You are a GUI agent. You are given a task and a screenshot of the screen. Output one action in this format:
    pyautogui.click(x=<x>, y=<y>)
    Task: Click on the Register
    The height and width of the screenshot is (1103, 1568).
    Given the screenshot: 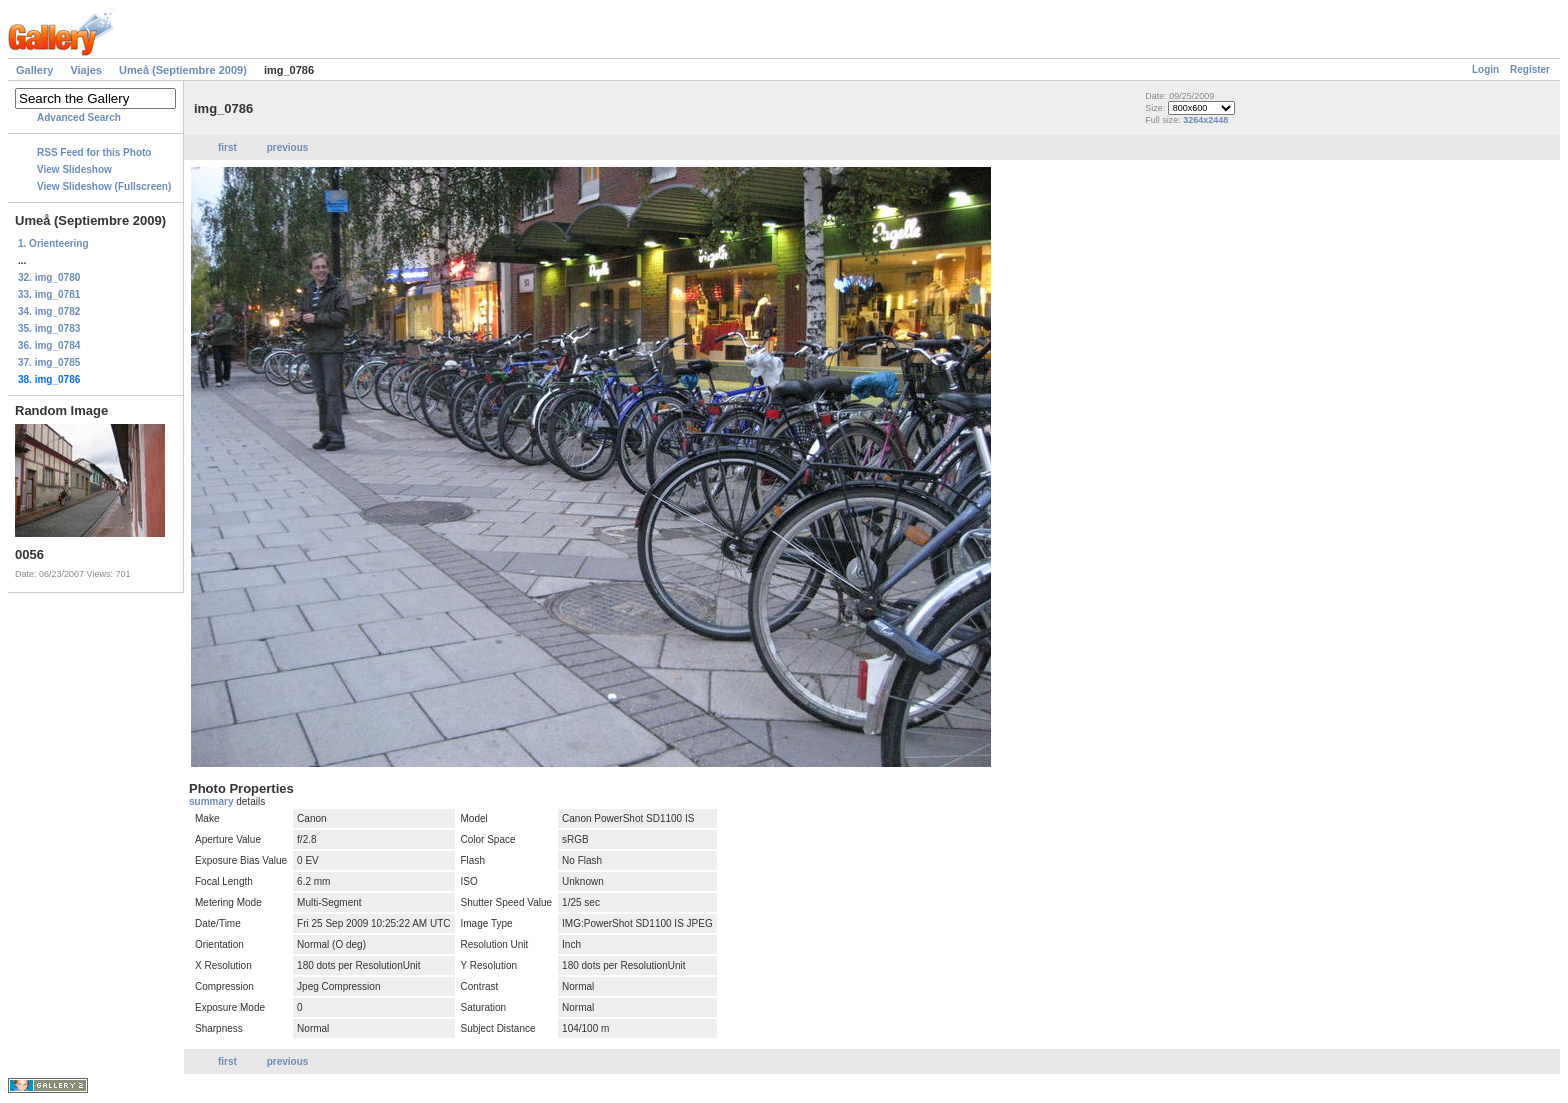 What is the action you would take?
    pyautogui.click(x=1530, y=69)
    